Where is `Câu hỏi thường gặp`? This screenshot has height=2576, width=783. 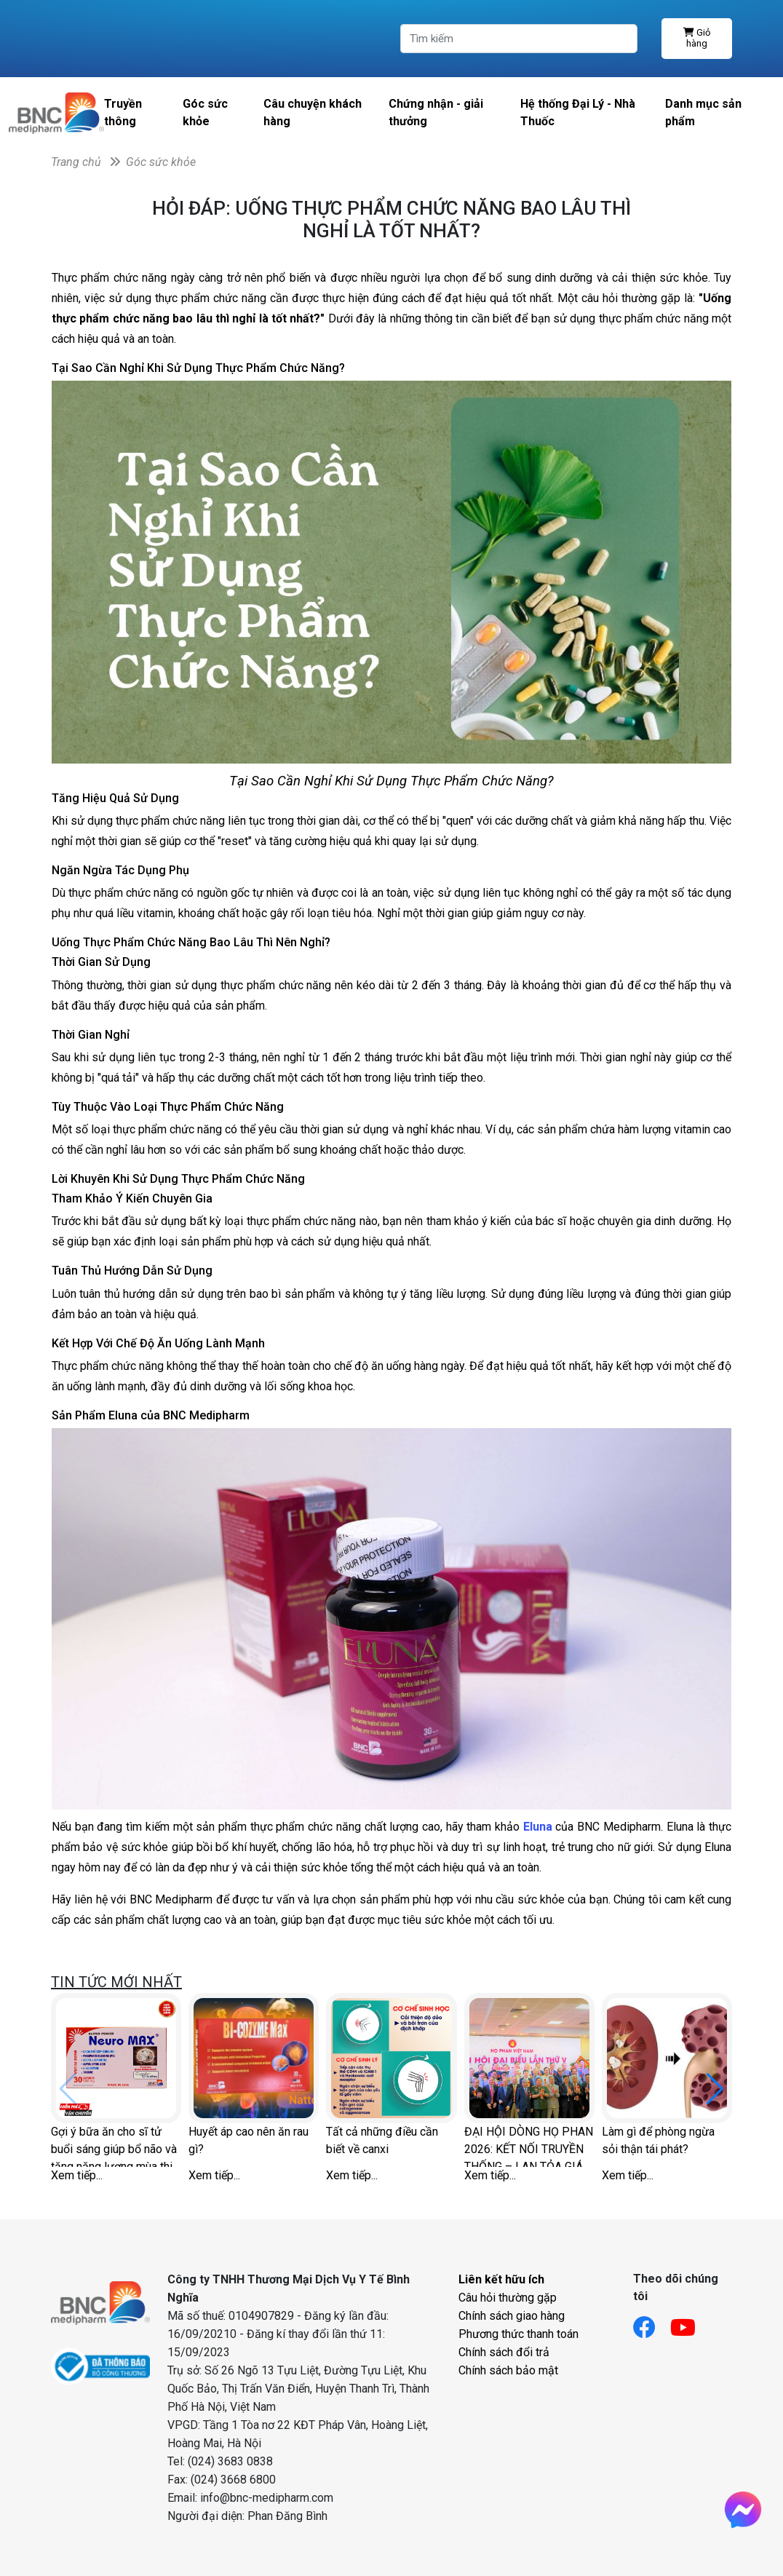
Câu hỏi thường gặp is located at coordinates (507, 2297).